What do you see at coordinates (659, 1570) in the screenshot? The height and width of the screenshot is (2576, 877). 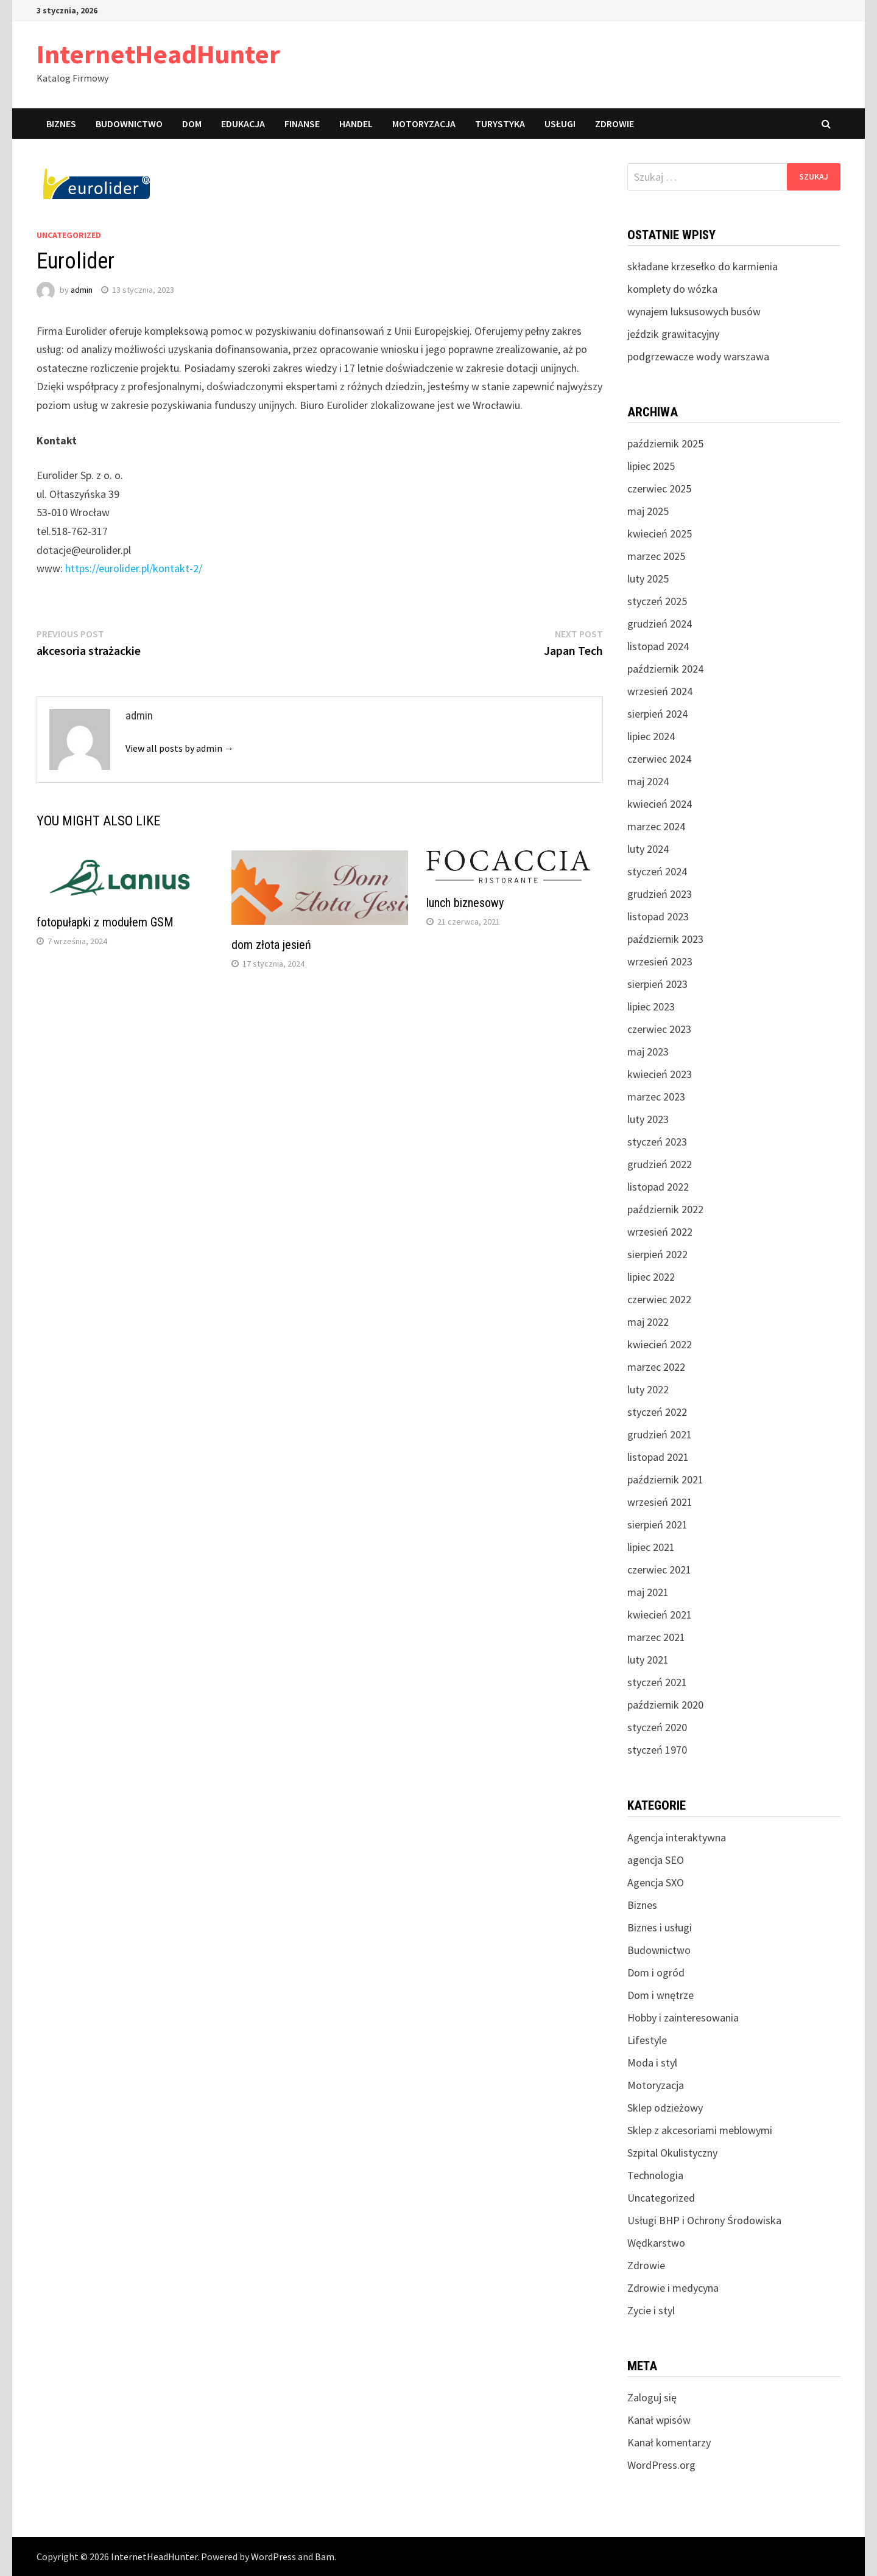 I see `czerwiec 2021` at bounding box center [659, 1570].